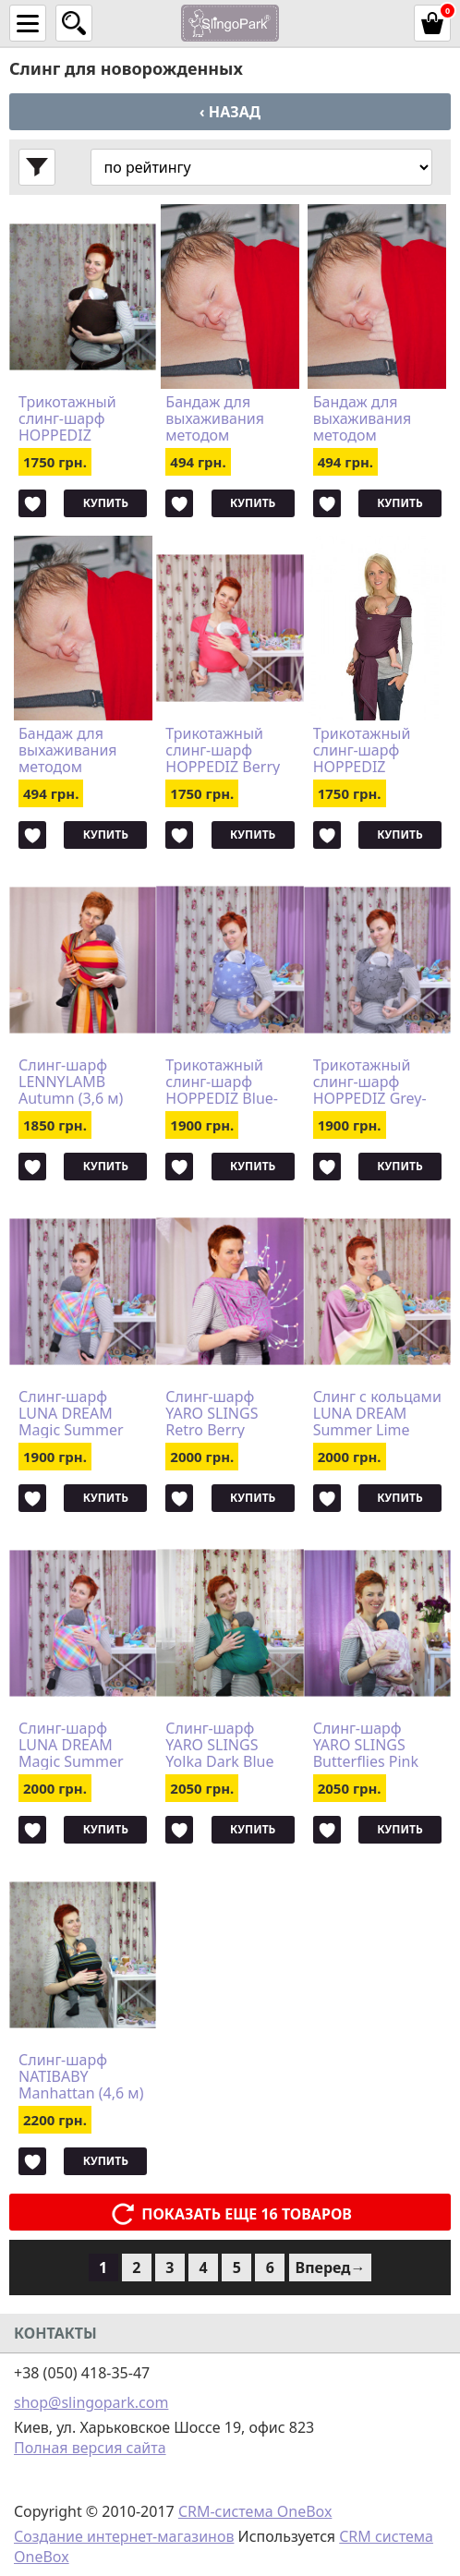 The width and height of the screenshot is (460, 2576). I want to click on Слинг-шарф NATIBABY Manhattan (4,6 м), so click(80, 2076).